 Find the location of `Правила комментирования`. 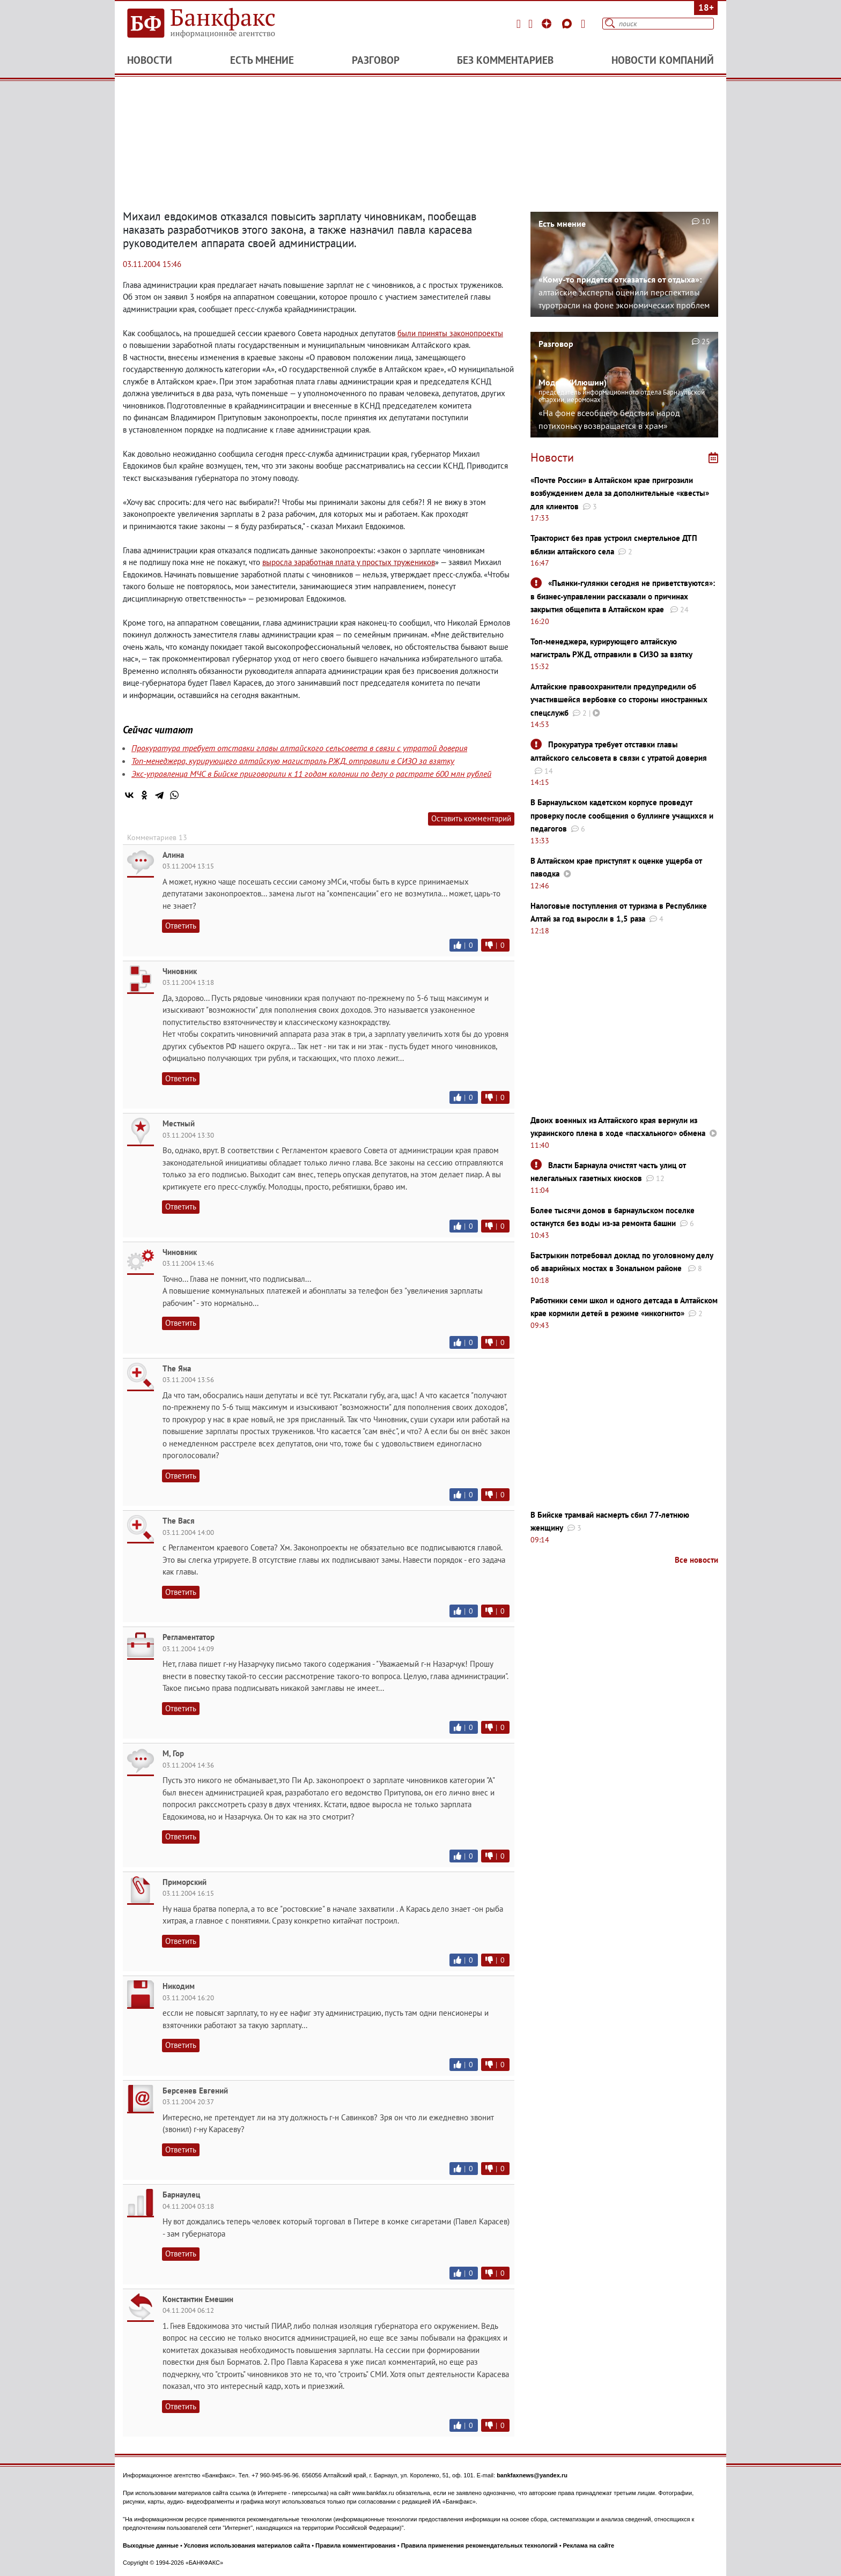

Правила комментирования is located at coordinates (355, 2545).